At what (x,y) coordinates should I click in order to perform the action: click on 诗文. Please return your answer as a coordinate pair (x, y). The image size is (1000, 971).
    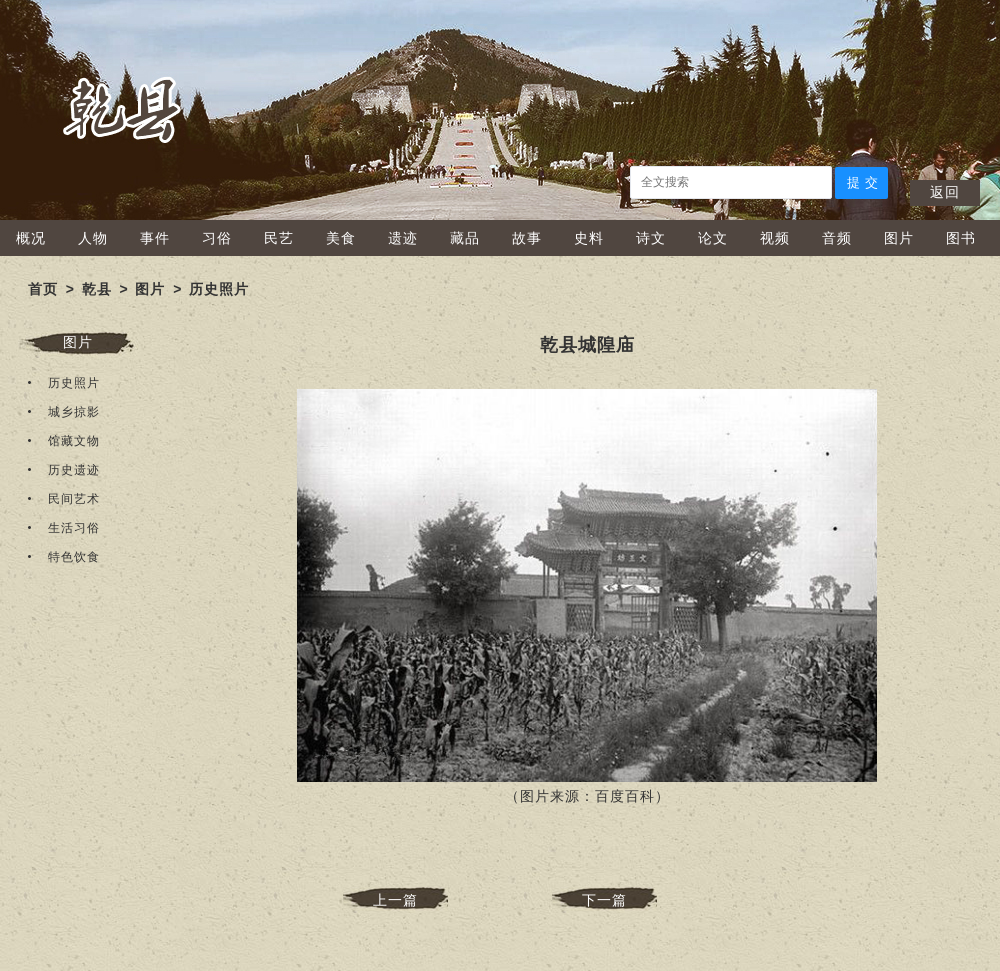
    Looking at the image, I should click on (651, 238).